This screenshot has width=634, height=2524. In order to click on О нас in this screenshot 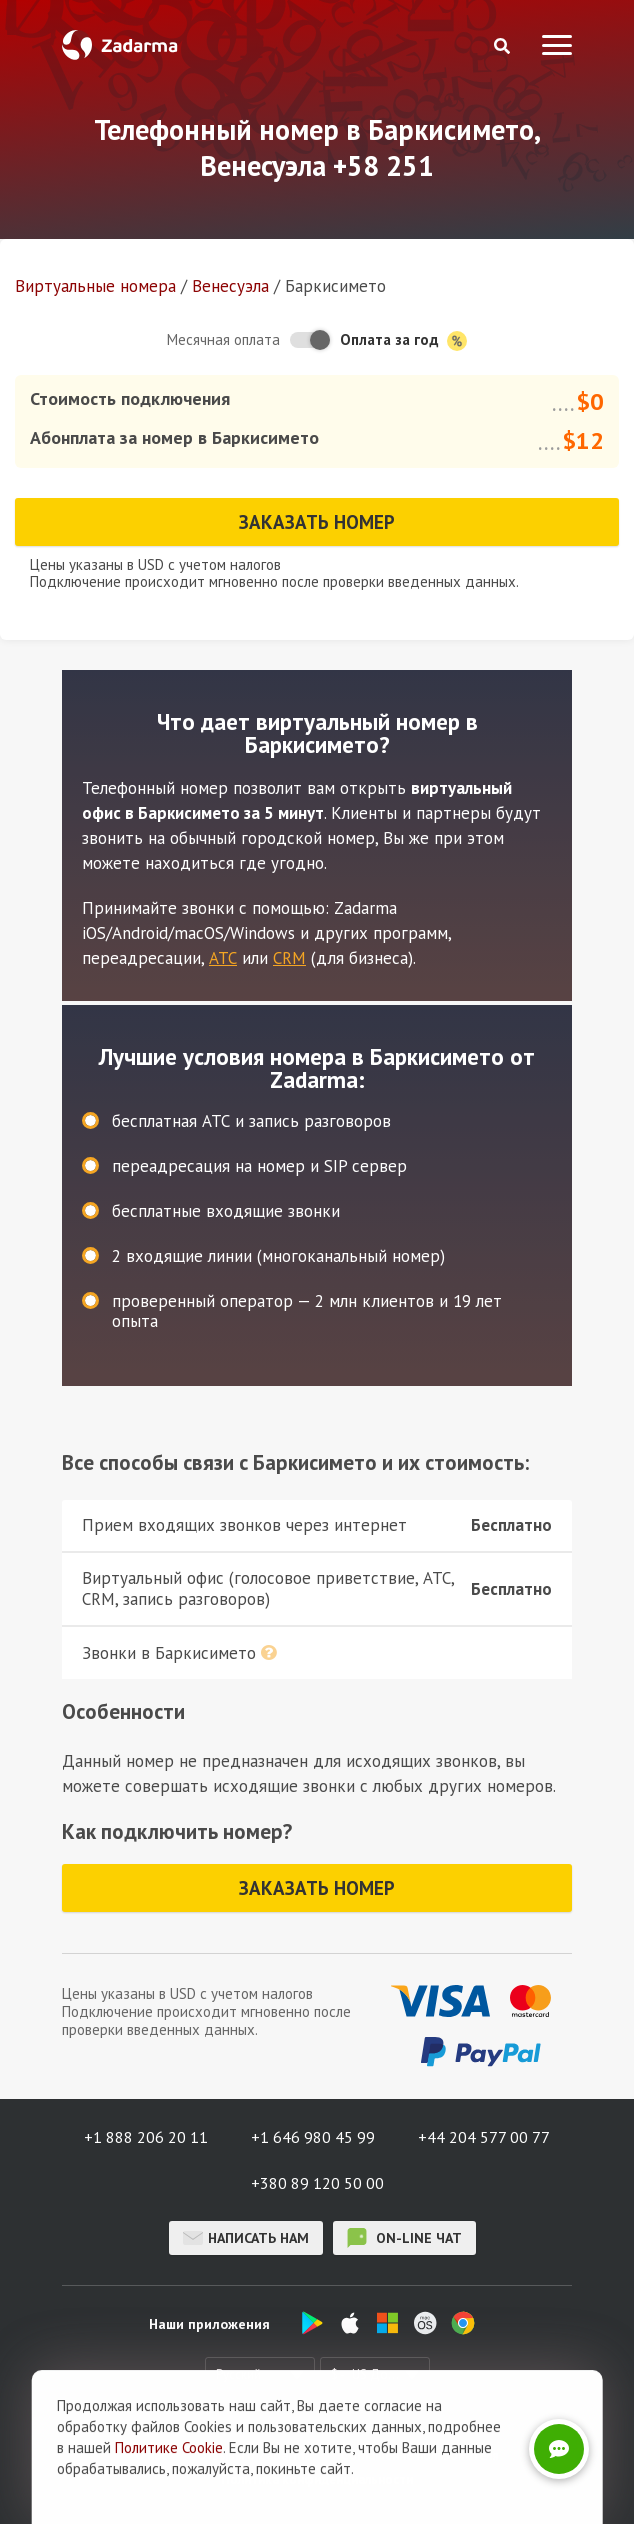, I will do `click(151, 2455)`.